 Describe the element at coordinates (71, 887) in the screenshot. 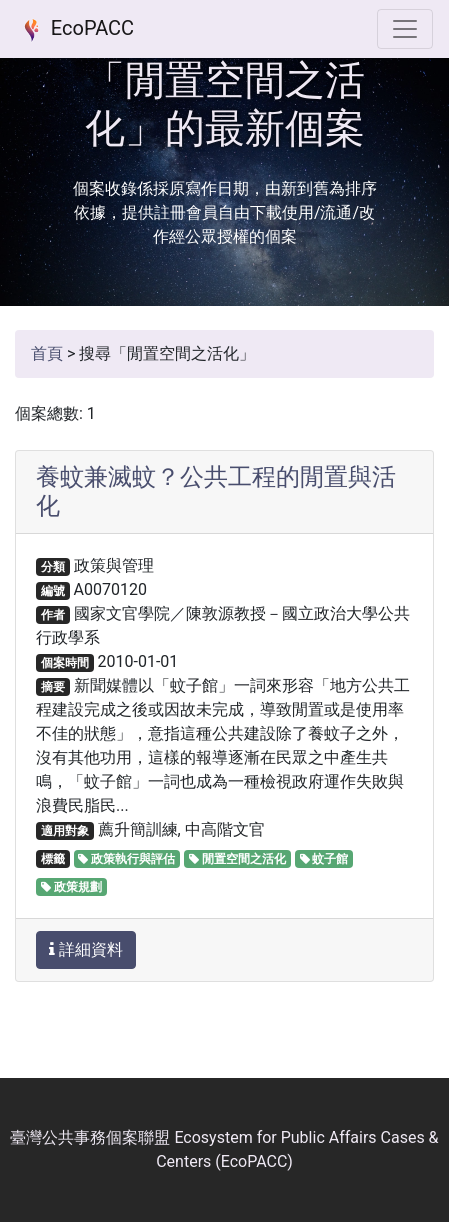

I see `政策規劃` at that location.